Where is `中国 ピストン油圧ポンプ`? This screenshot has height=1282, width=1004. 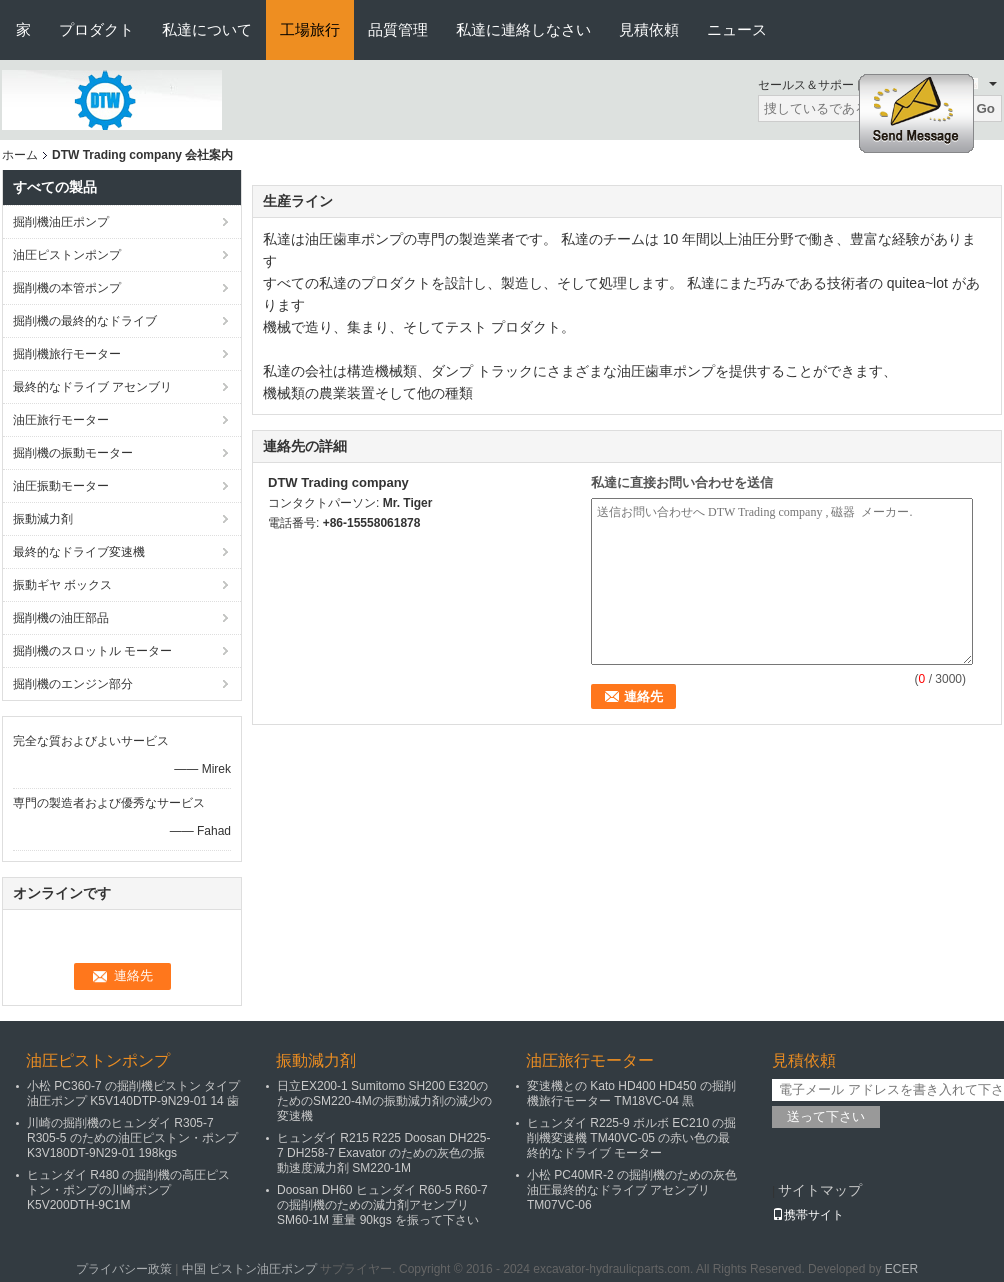
中国 ピストン油圧ポンプ is located at coordinates (249, 1269).